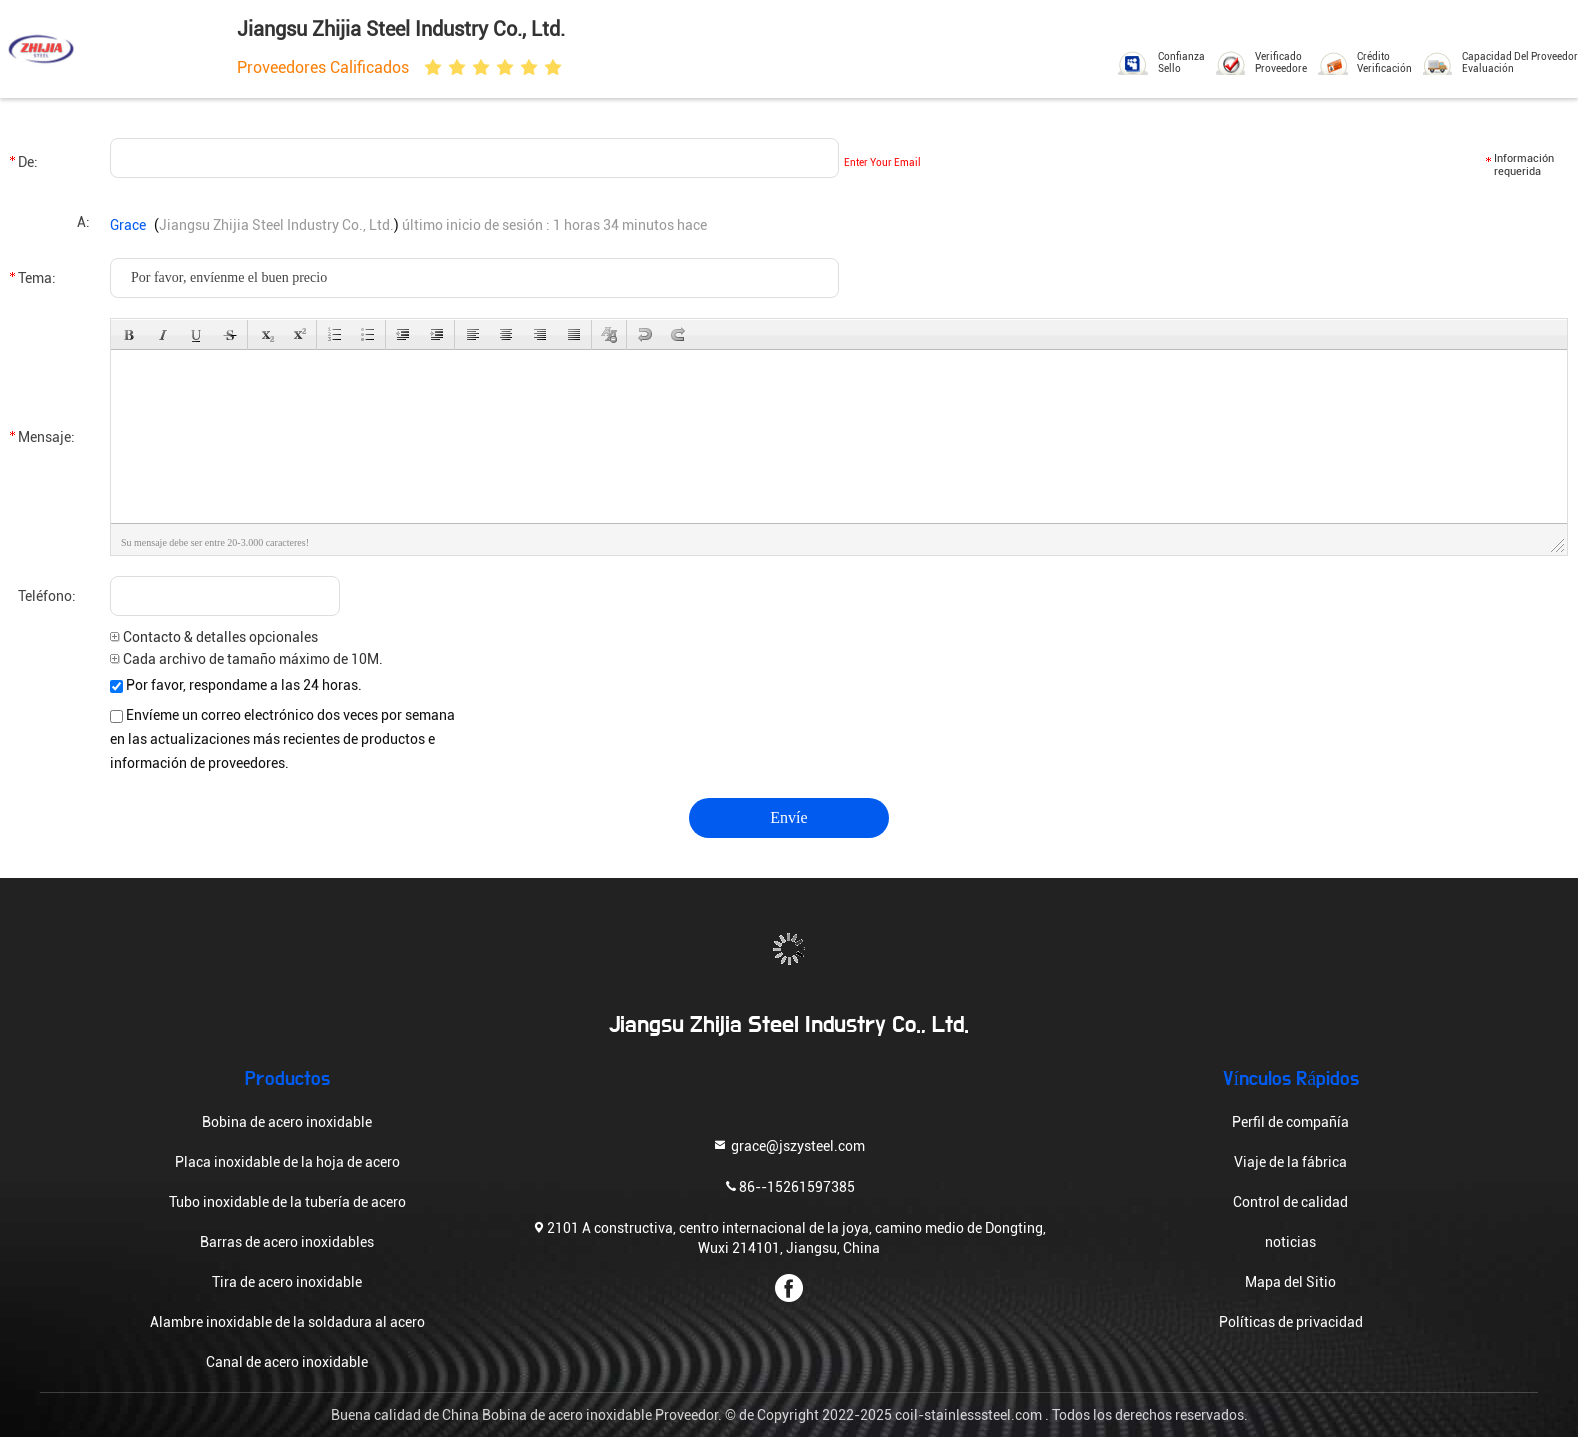 The image size is (1578, 1437). Describe the element at coordinates (789, 1186) in the screenshot. I see `86--15261597385` at that location.